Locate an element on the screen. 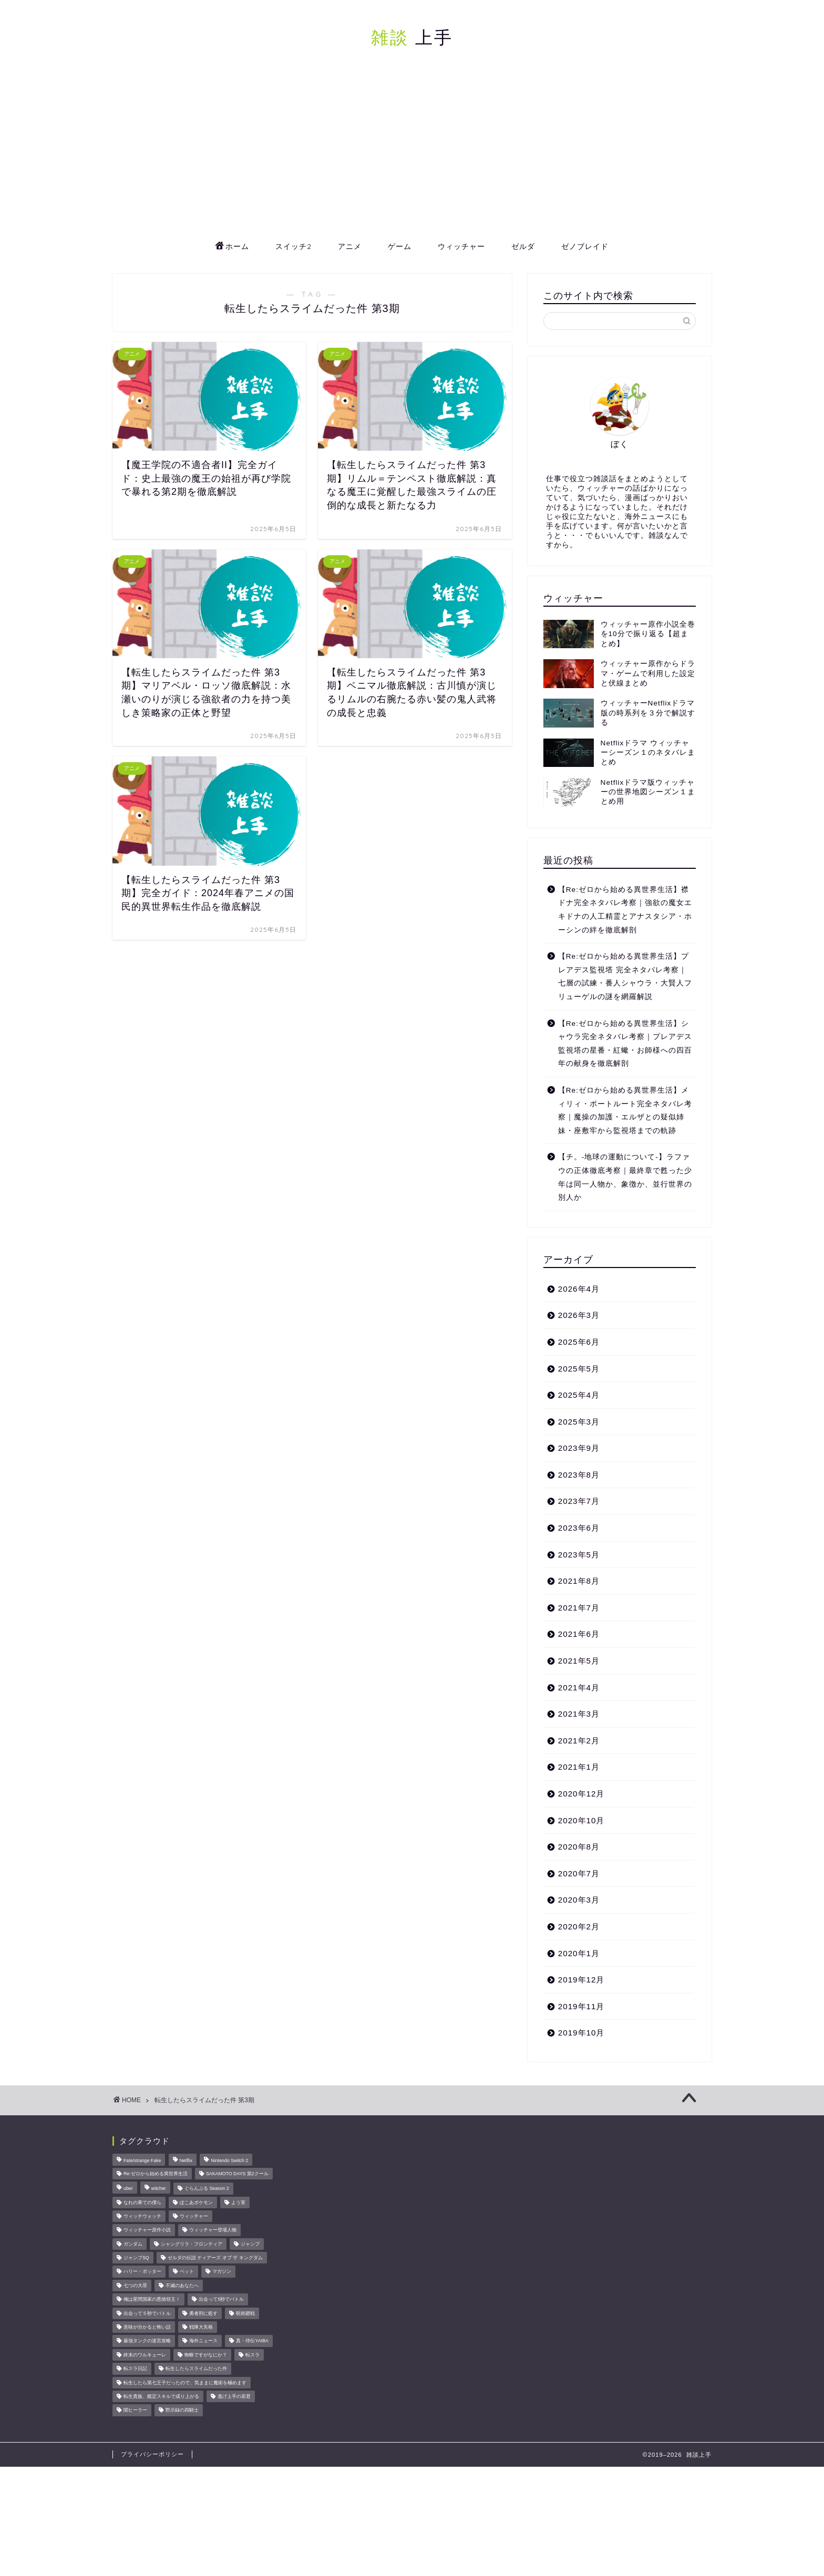  七つの大罪 [七つの大罪 (46個の項目)] is located at coordinates (135, 2285).